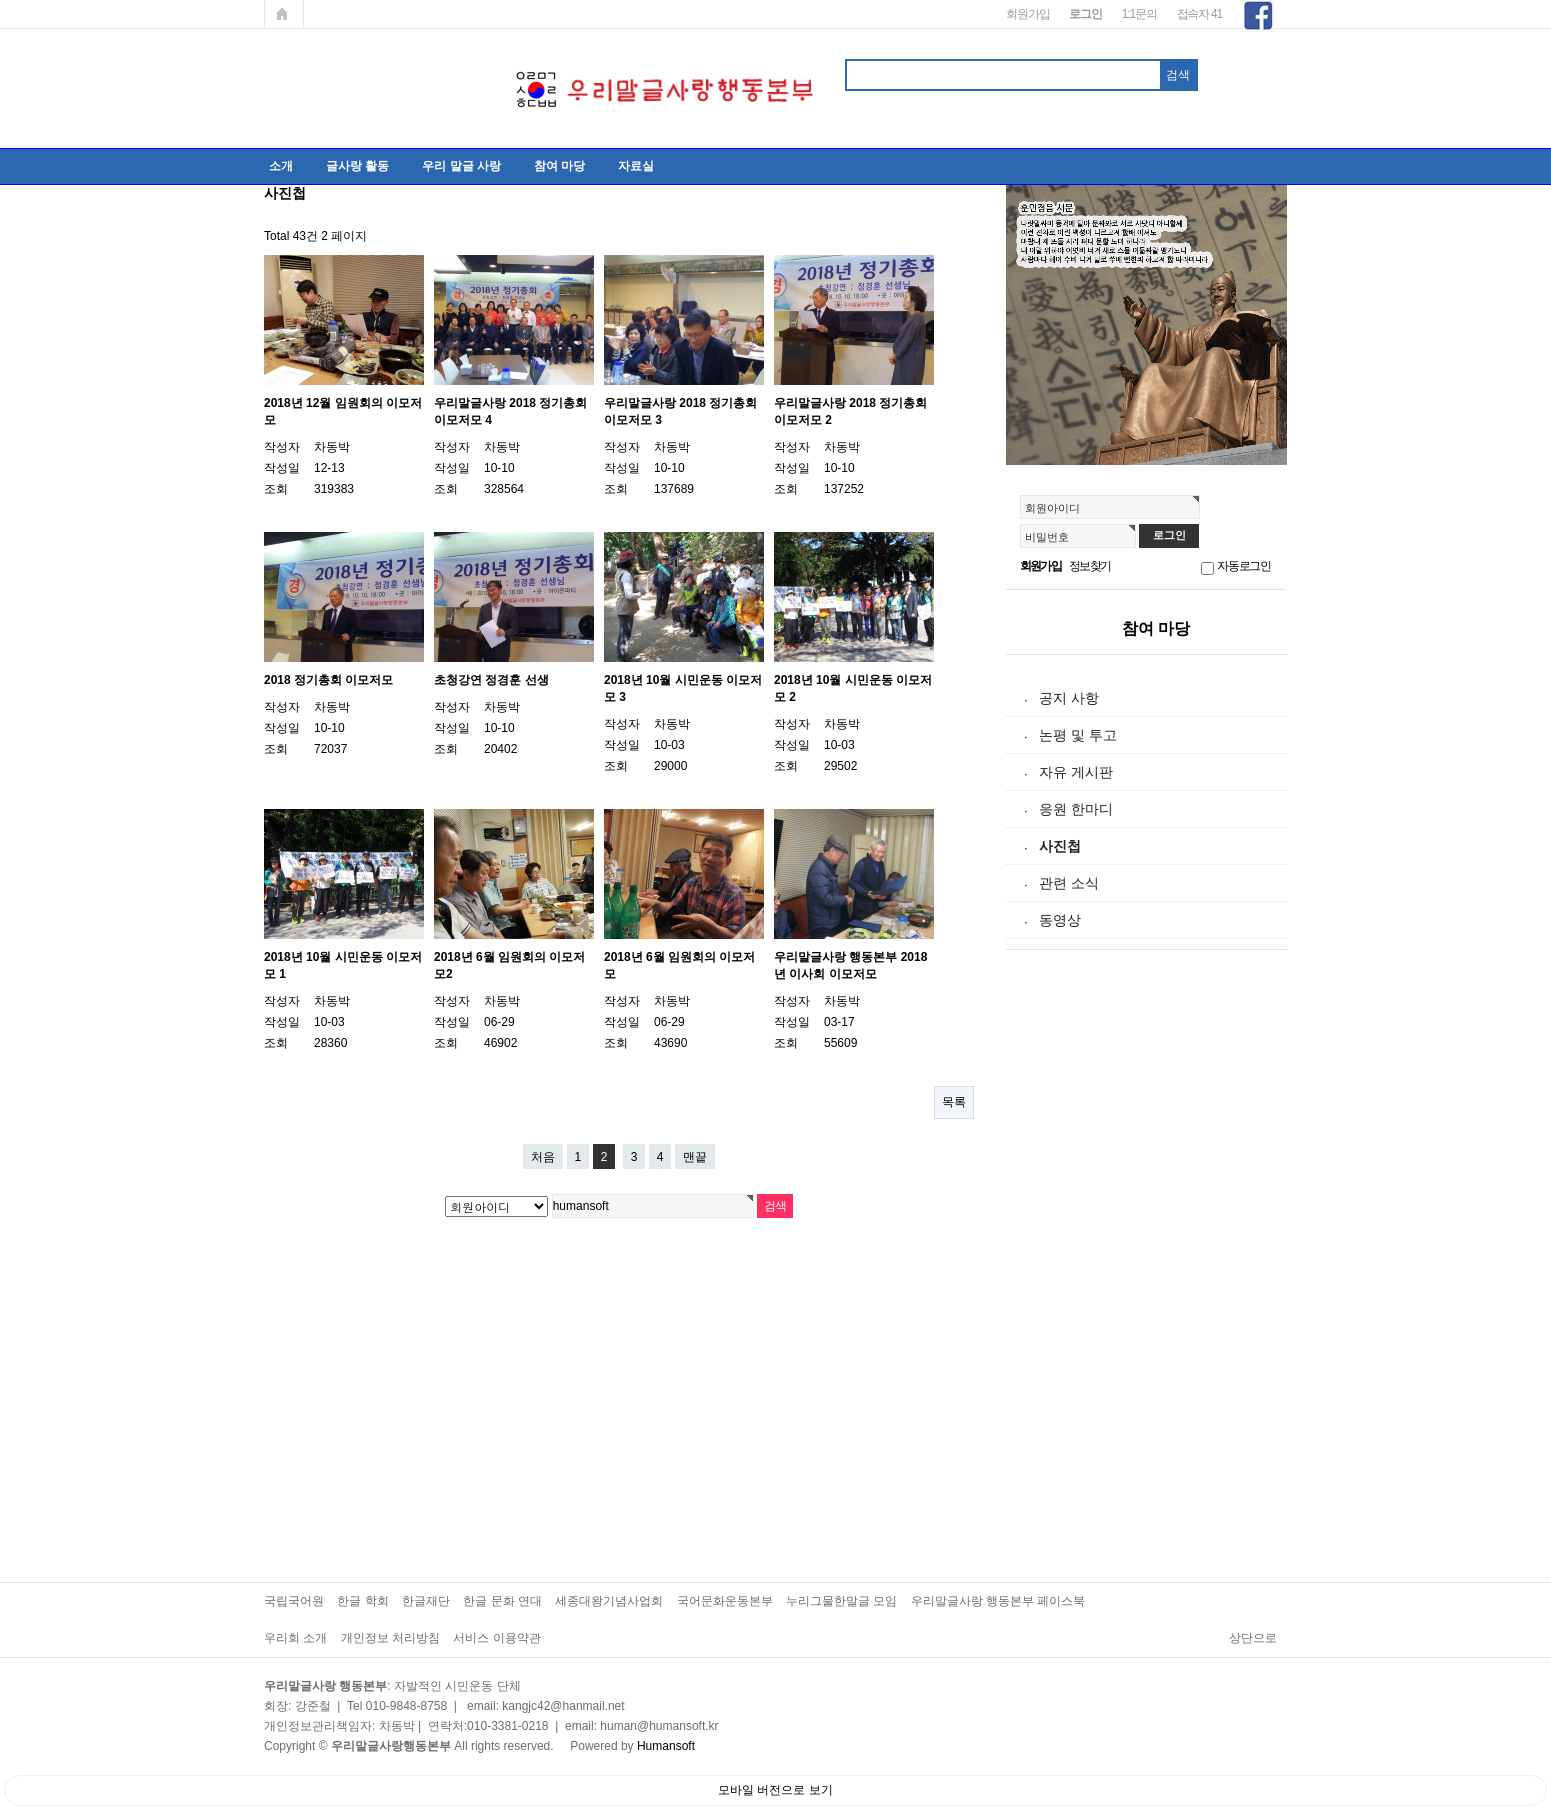 Image resolution: width=1551 pixels, height=1809 pixels. Describe the element at coordinates (954, 1102) in the screenshot. I see `목록` at that location.